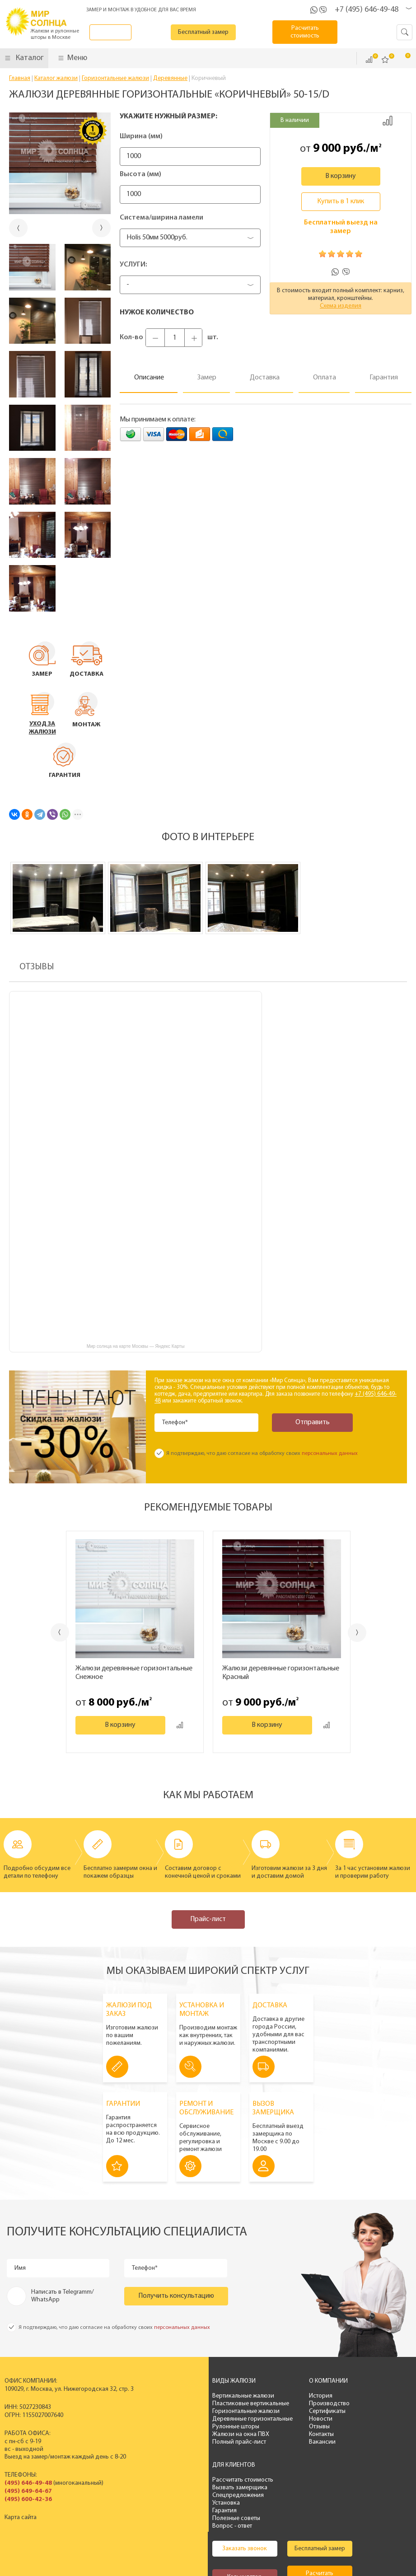 This screenshot has width=416, height=2576. What do you see at coordinates (312, 2403) in the screenshot?
I see `Вызвать замерщика` at bounding box center [312, 2403].